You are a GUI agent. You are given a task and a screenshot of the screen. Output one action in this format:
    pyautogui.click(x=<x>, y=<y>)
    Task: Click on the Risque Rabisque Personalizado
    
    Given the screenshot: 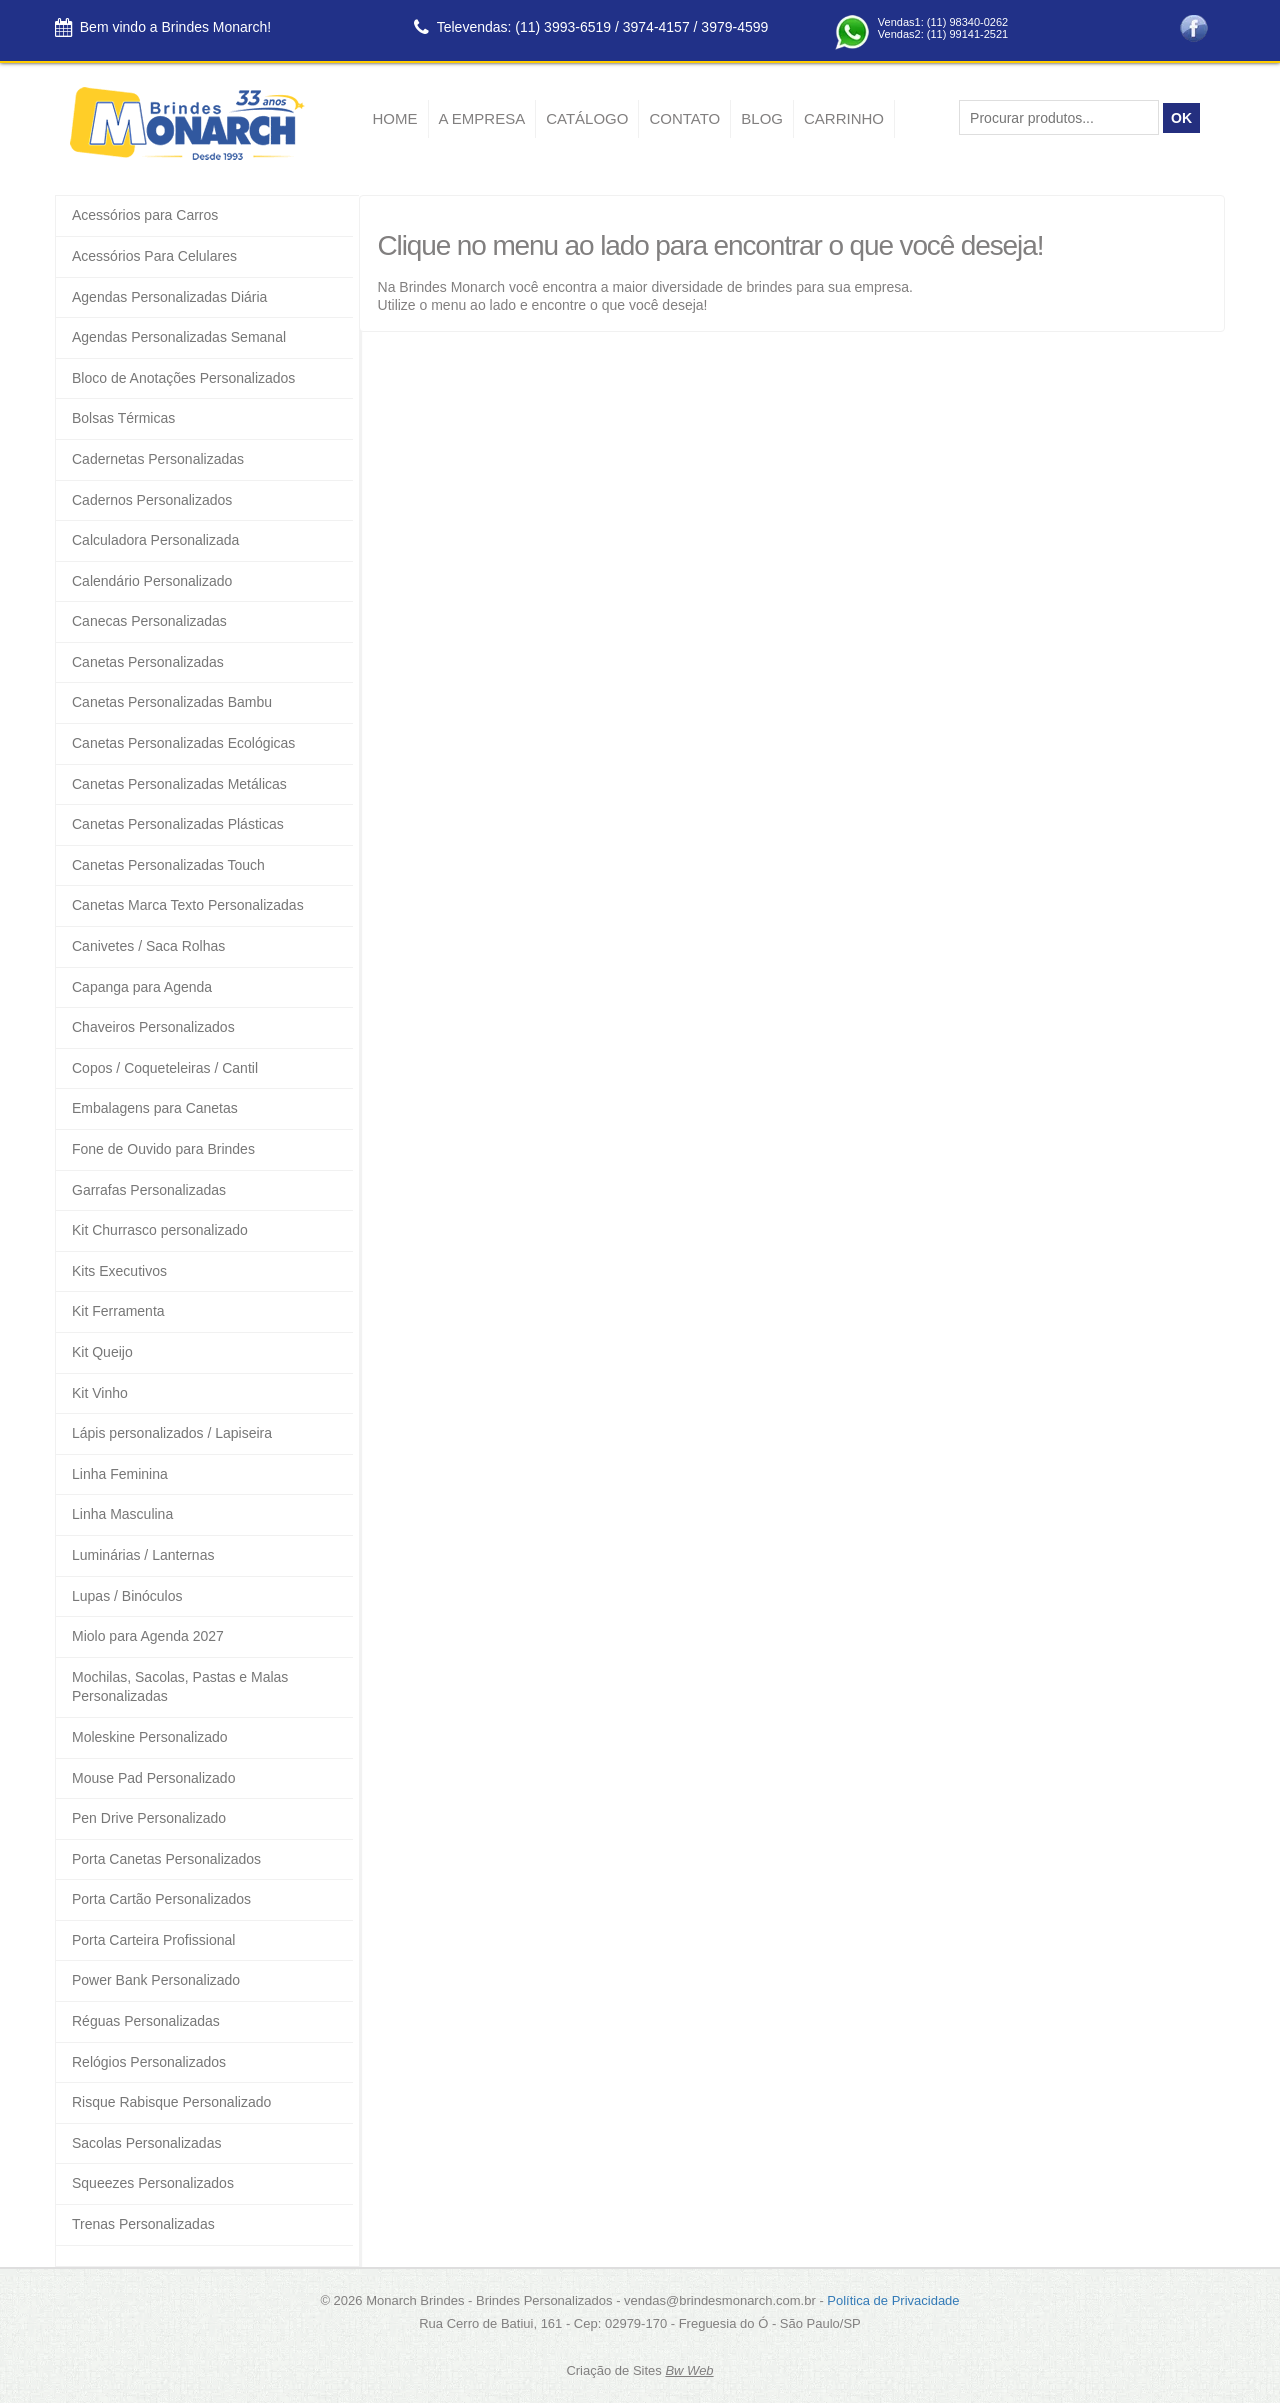 What is the action you would take?
    pyautogui.click(x=171, y=2102)
    